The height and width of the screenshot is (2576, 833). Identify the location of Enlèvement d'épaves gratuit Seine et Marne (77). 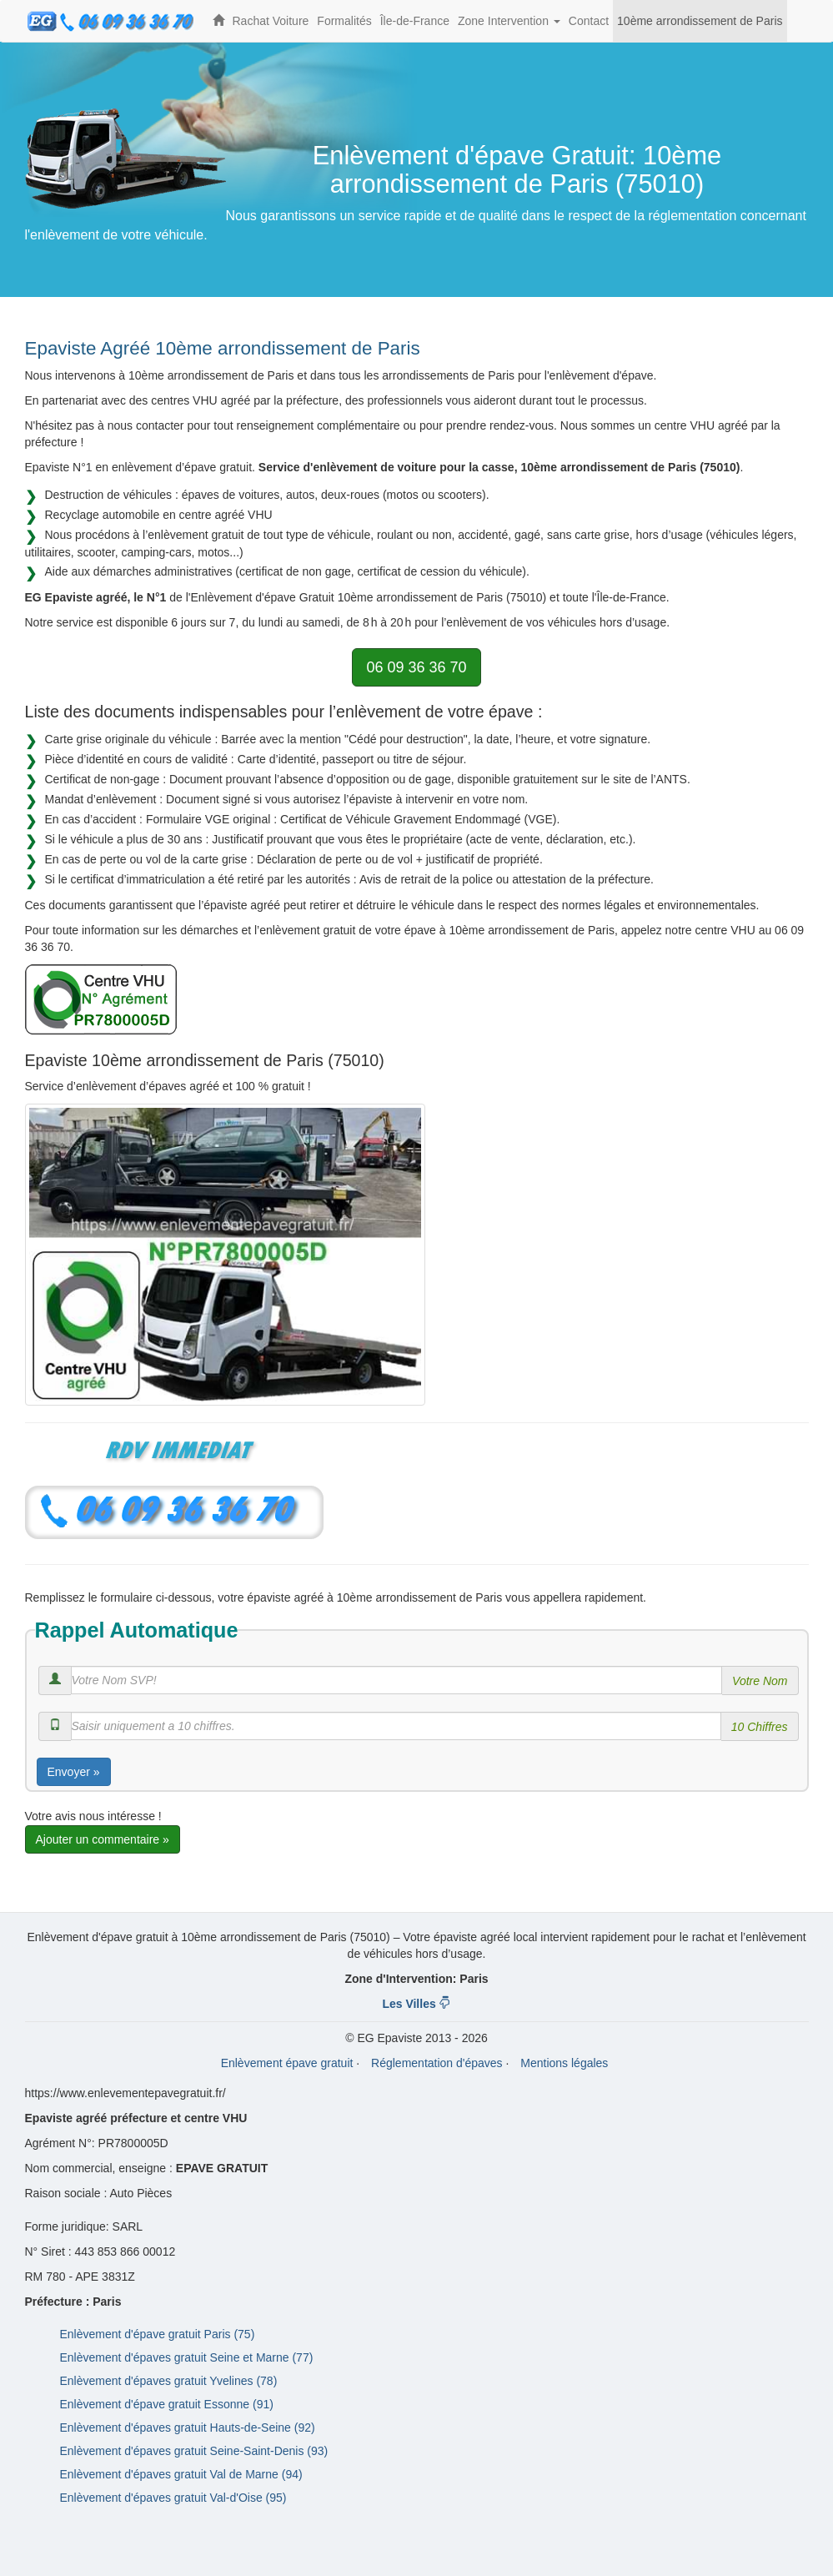
(187, 2357).